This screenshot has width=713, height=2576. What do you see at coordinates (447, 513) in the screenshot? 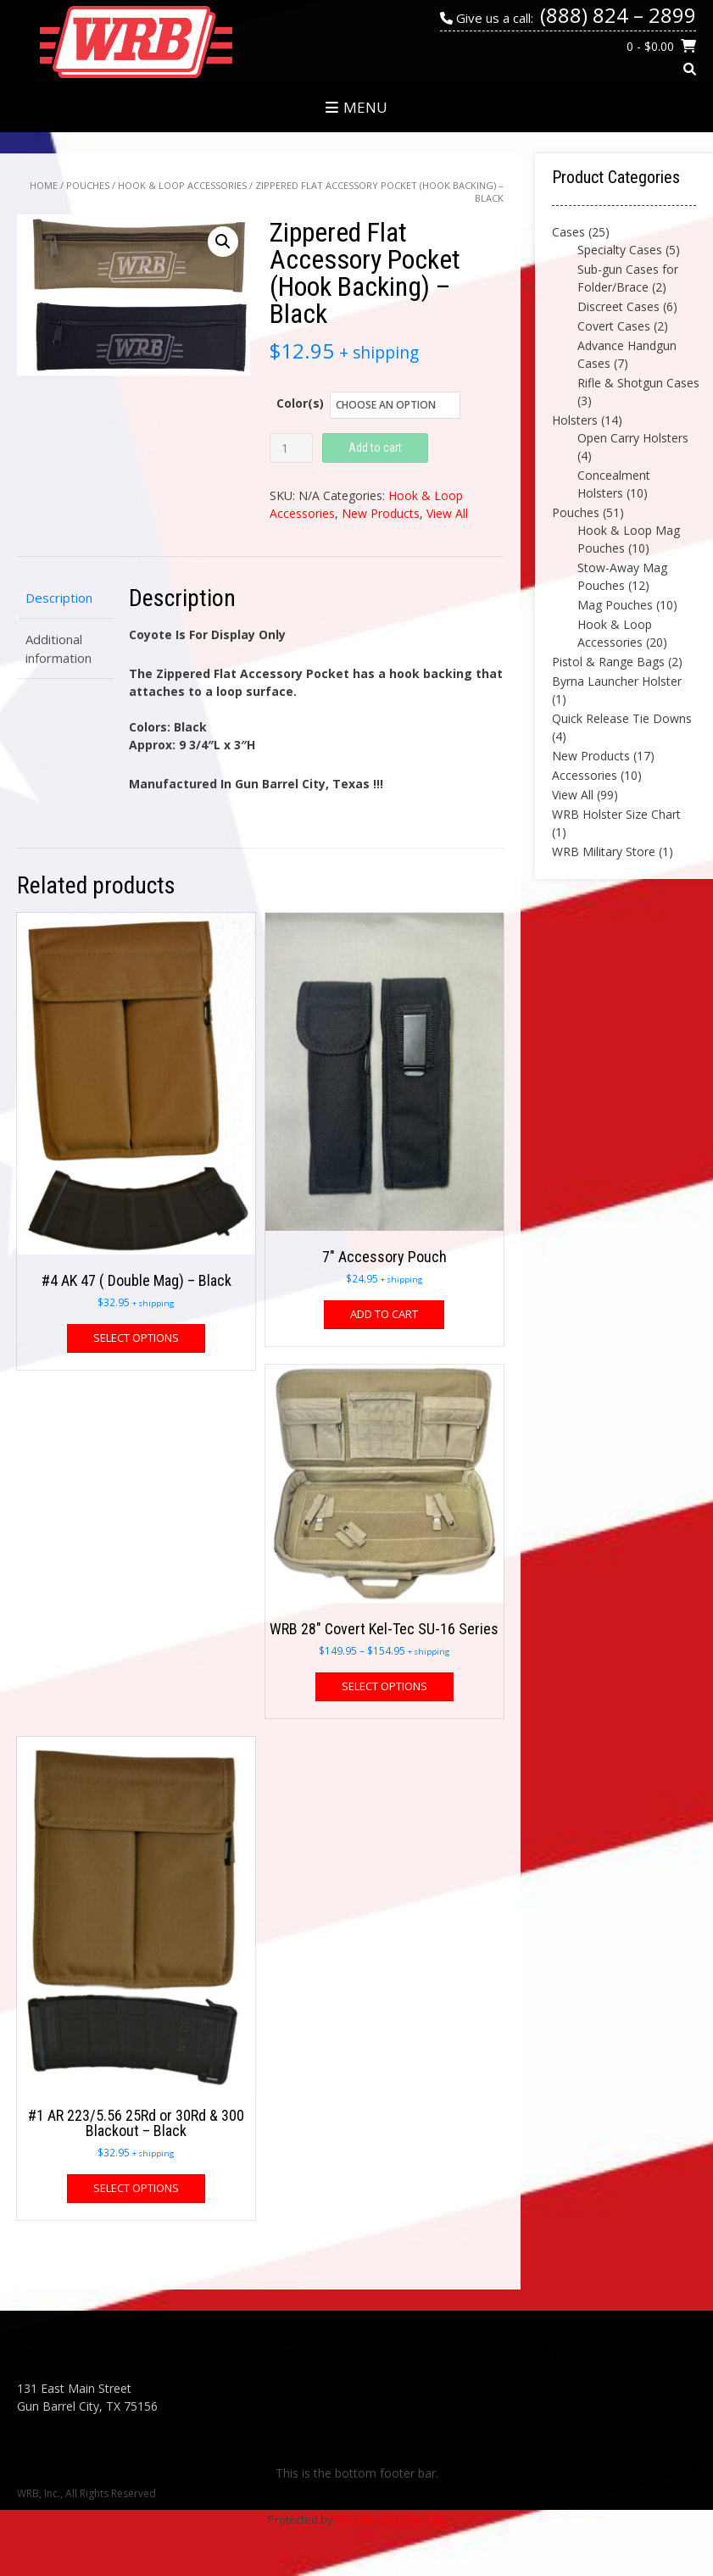
I see `View All` at bounding box center [447, 513].